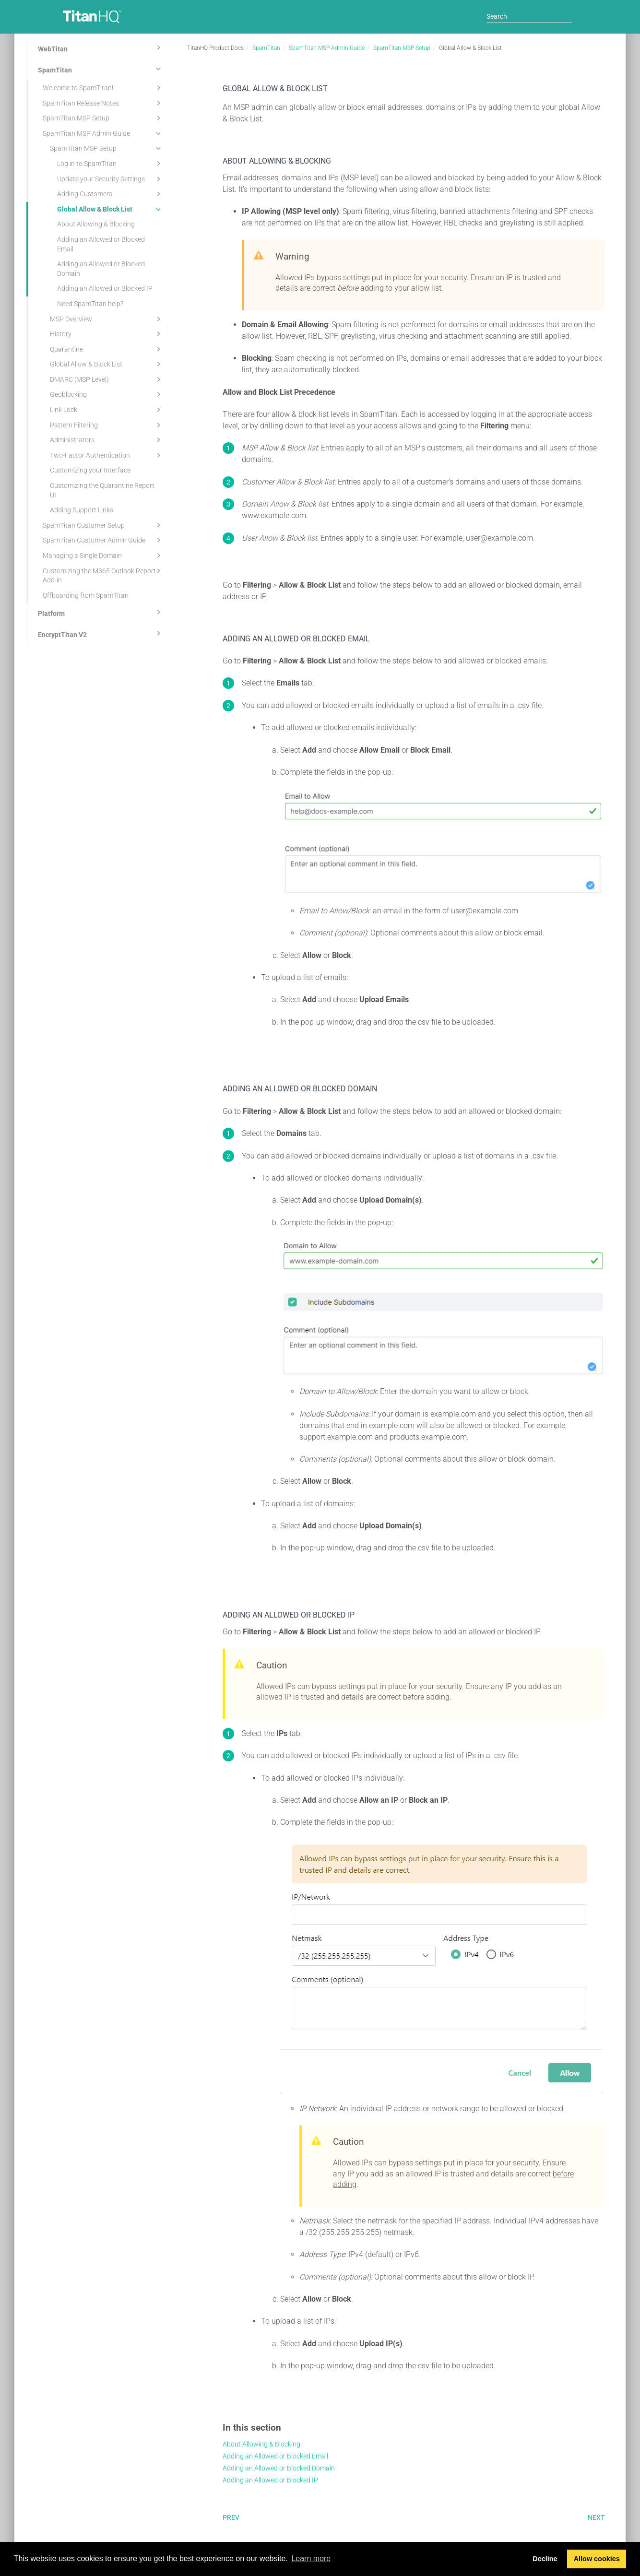 The image size is (640, 2576). Describe the element at coordinates (110, 209) in the screenshot. I see `Global Allow & Block List` at that location.